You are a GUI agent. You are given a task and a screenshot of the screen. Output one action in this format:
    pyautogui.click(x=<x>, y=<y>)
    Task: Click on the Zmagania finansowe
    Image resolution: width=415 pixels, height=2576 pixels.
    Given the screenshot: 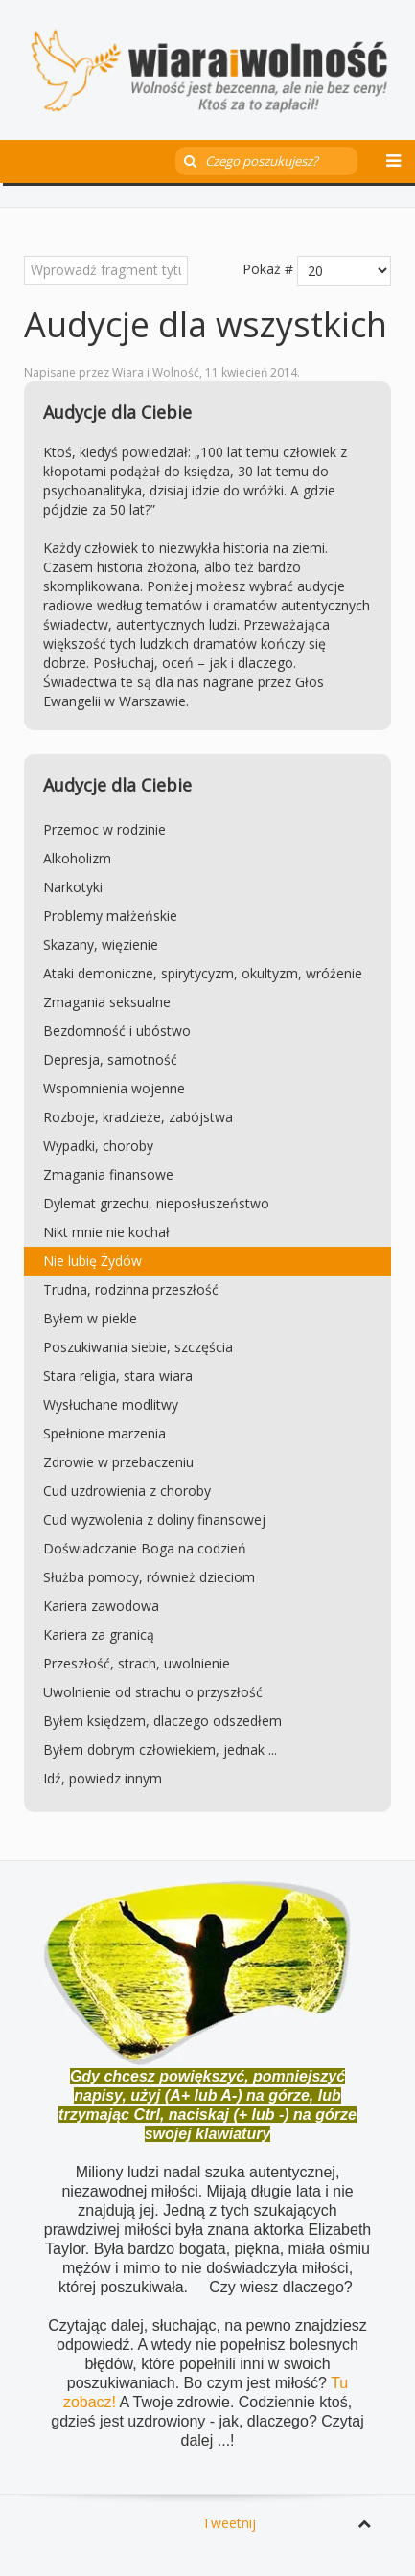 What is the action you would take?
    pyautogui.click(x=108, y=1174)
    